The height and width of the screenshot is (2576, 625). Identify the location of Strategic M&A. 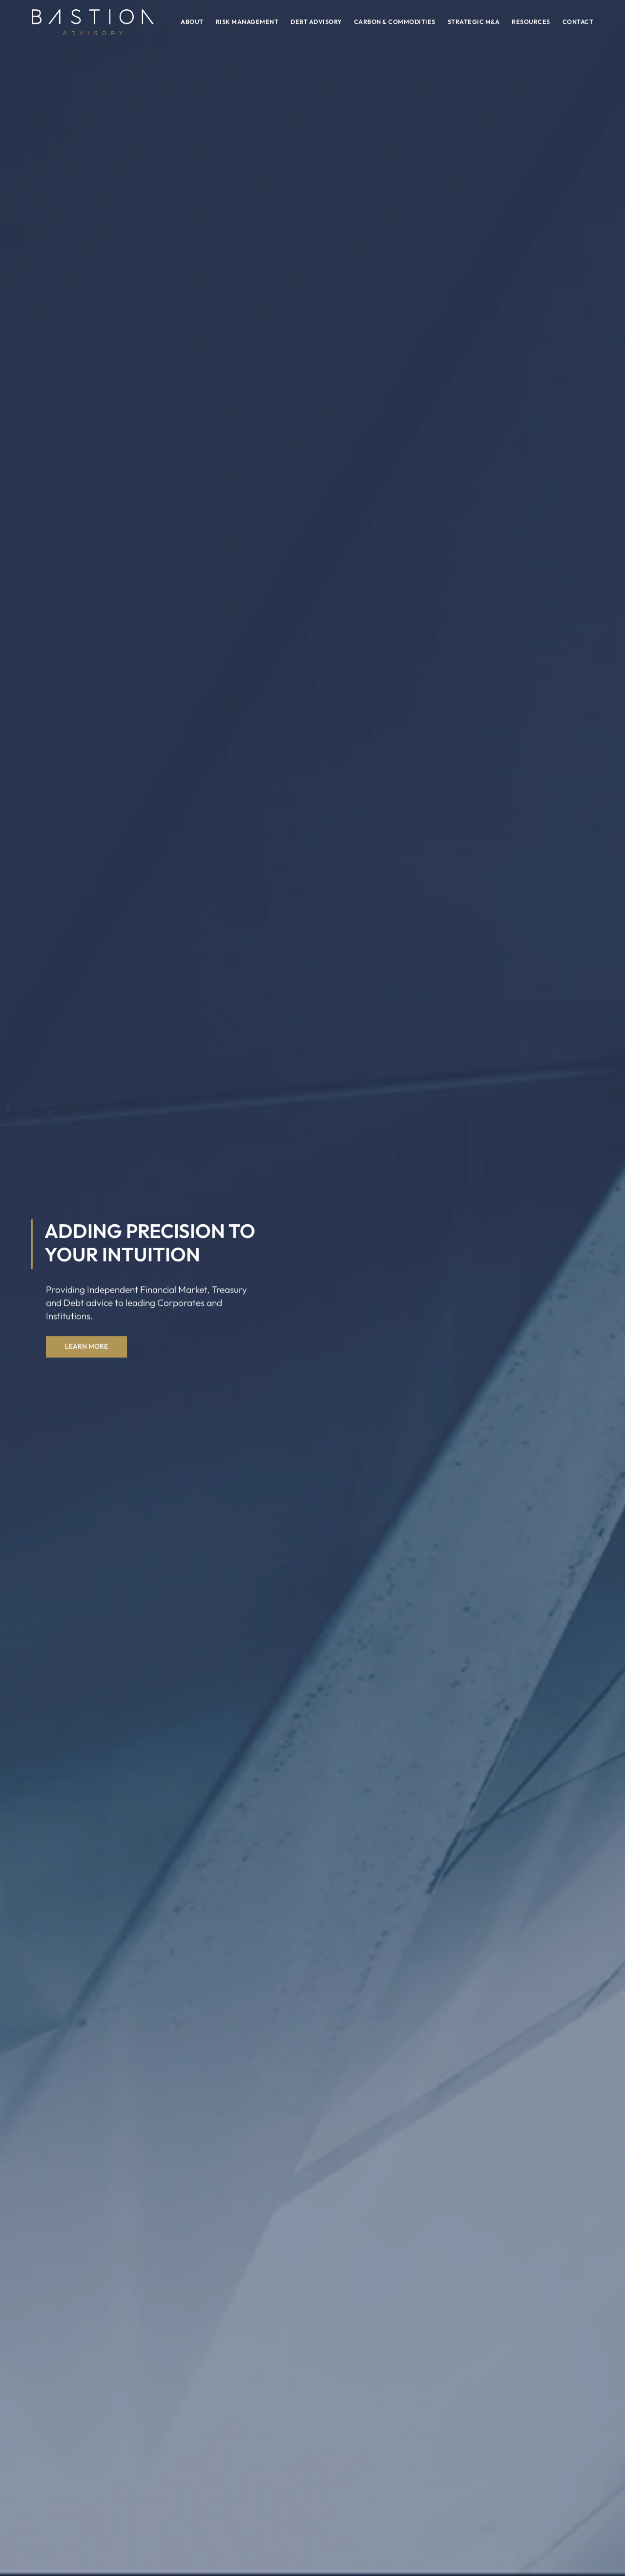
(474, 21).